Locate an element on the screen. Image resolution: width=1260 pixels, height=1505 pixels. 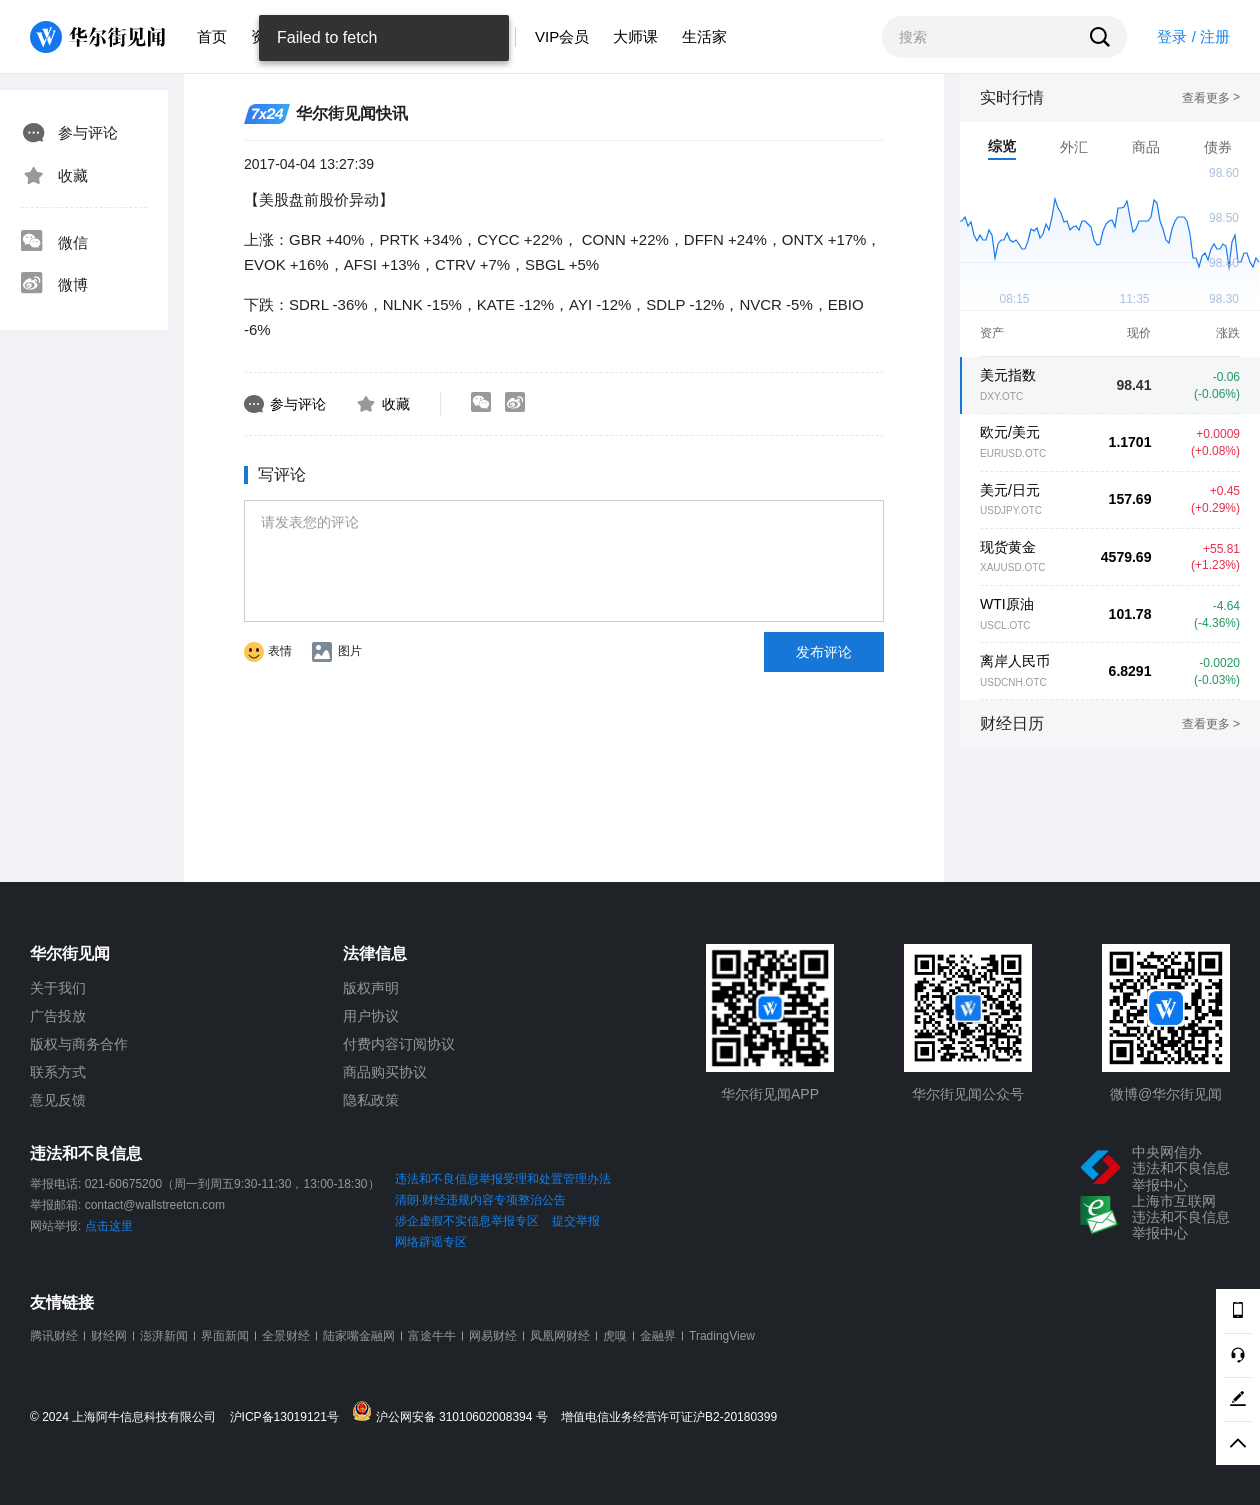
网易财经 is located at coordinates (493, 1336).